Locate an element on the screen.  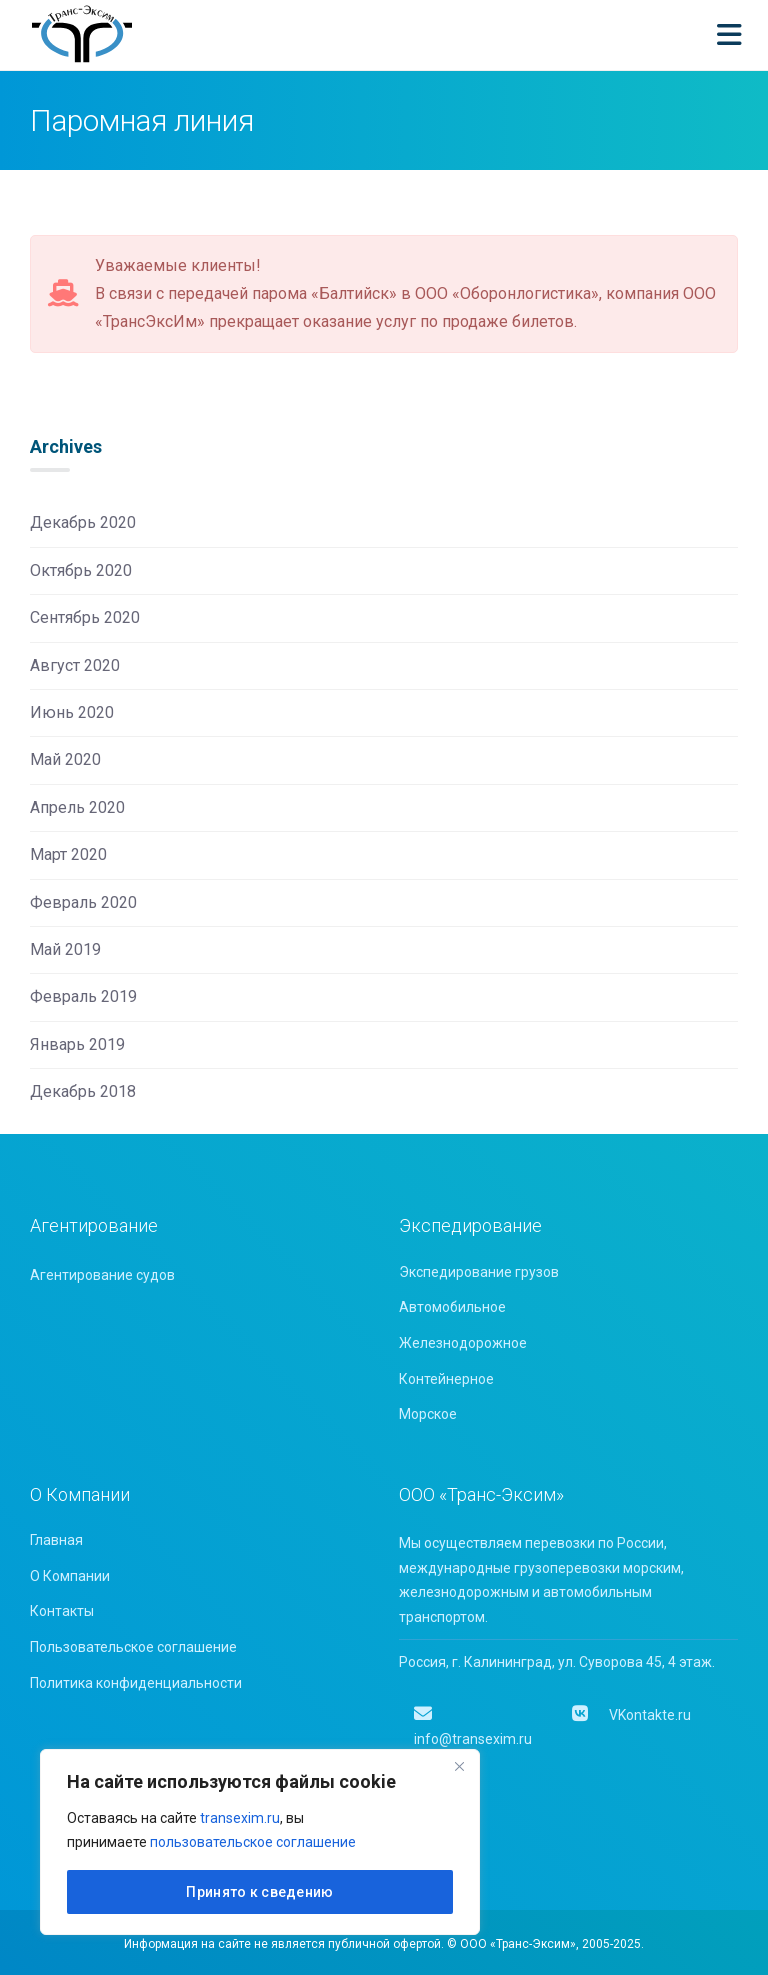
Март 2020 is located at coordinates (68, 854).